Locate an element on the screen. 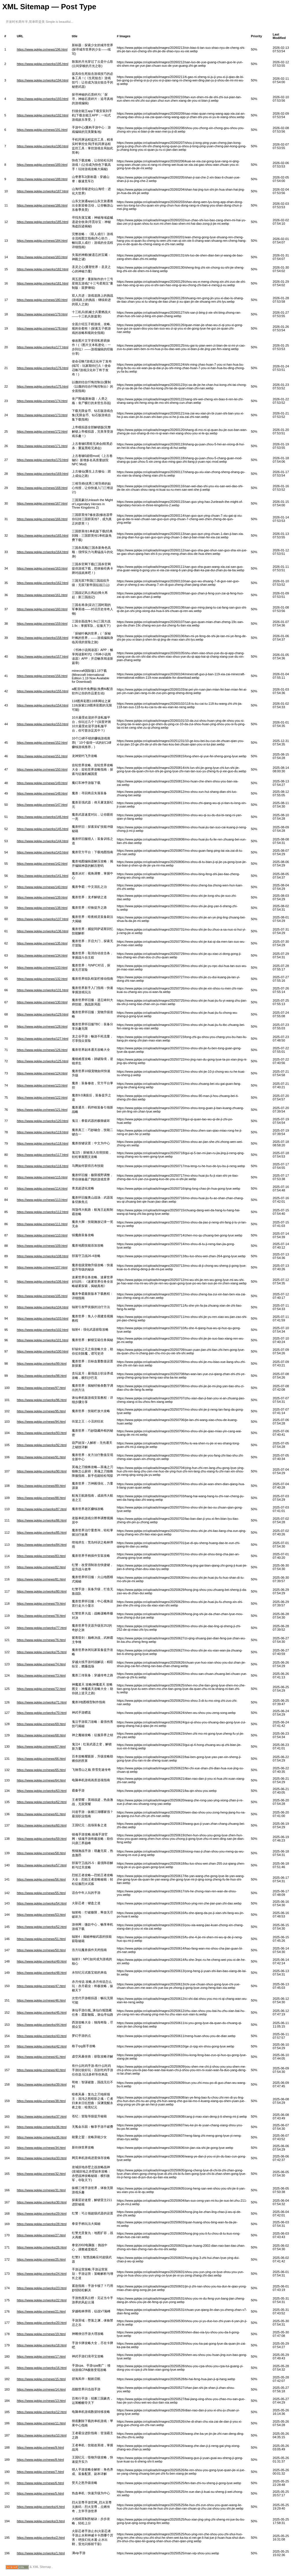 The height and width of the screenshot is (2576, 299). https://www.ppkjw.cn/news/51.html is located at coordinates (41, 1939).